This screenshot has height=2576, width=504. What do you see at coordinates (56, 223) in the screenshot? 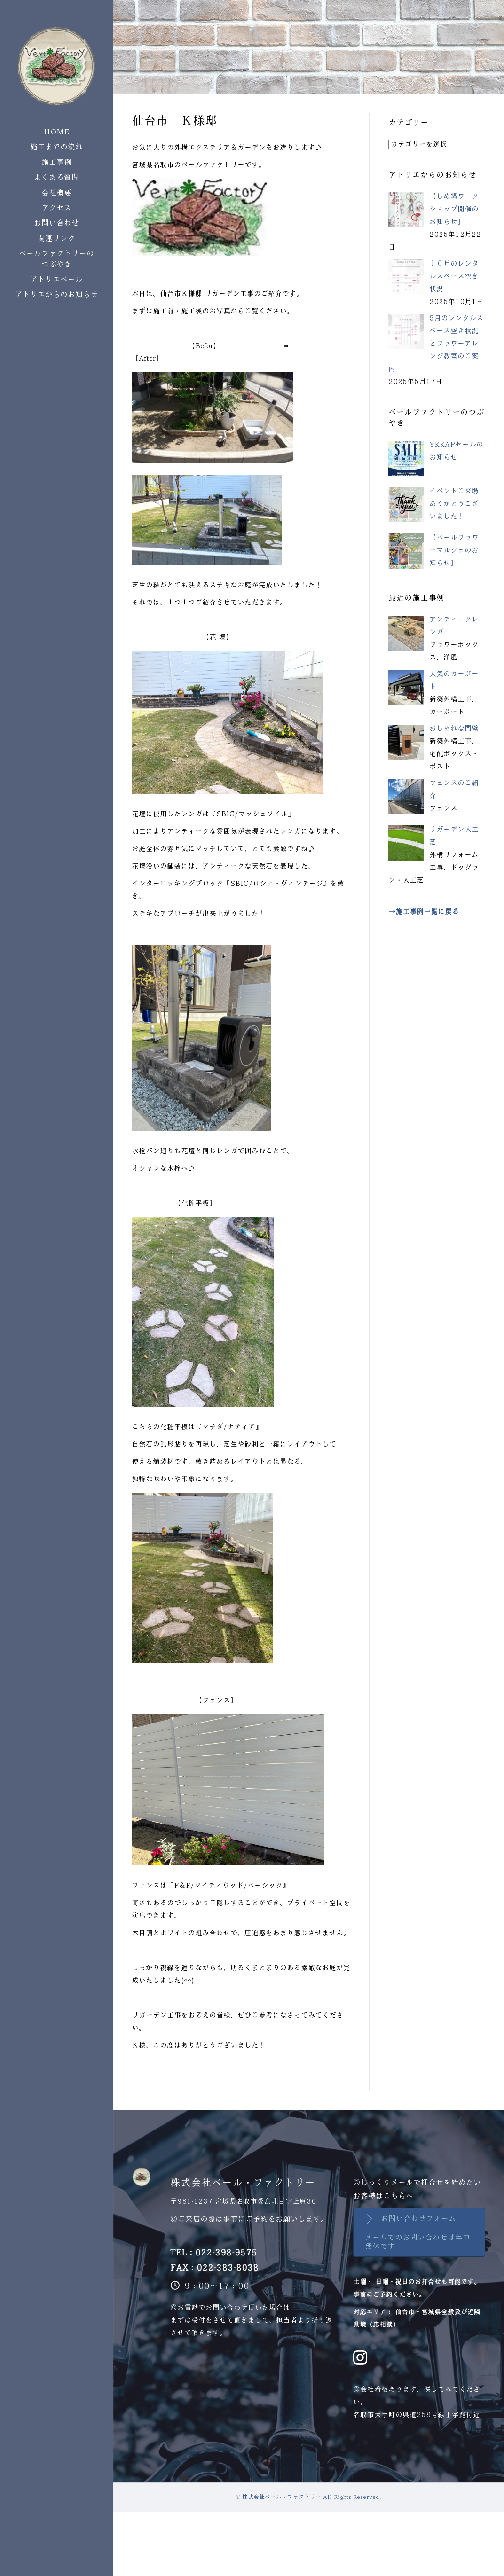
I see `お問い合わせ` at bounding box center [56, 223].